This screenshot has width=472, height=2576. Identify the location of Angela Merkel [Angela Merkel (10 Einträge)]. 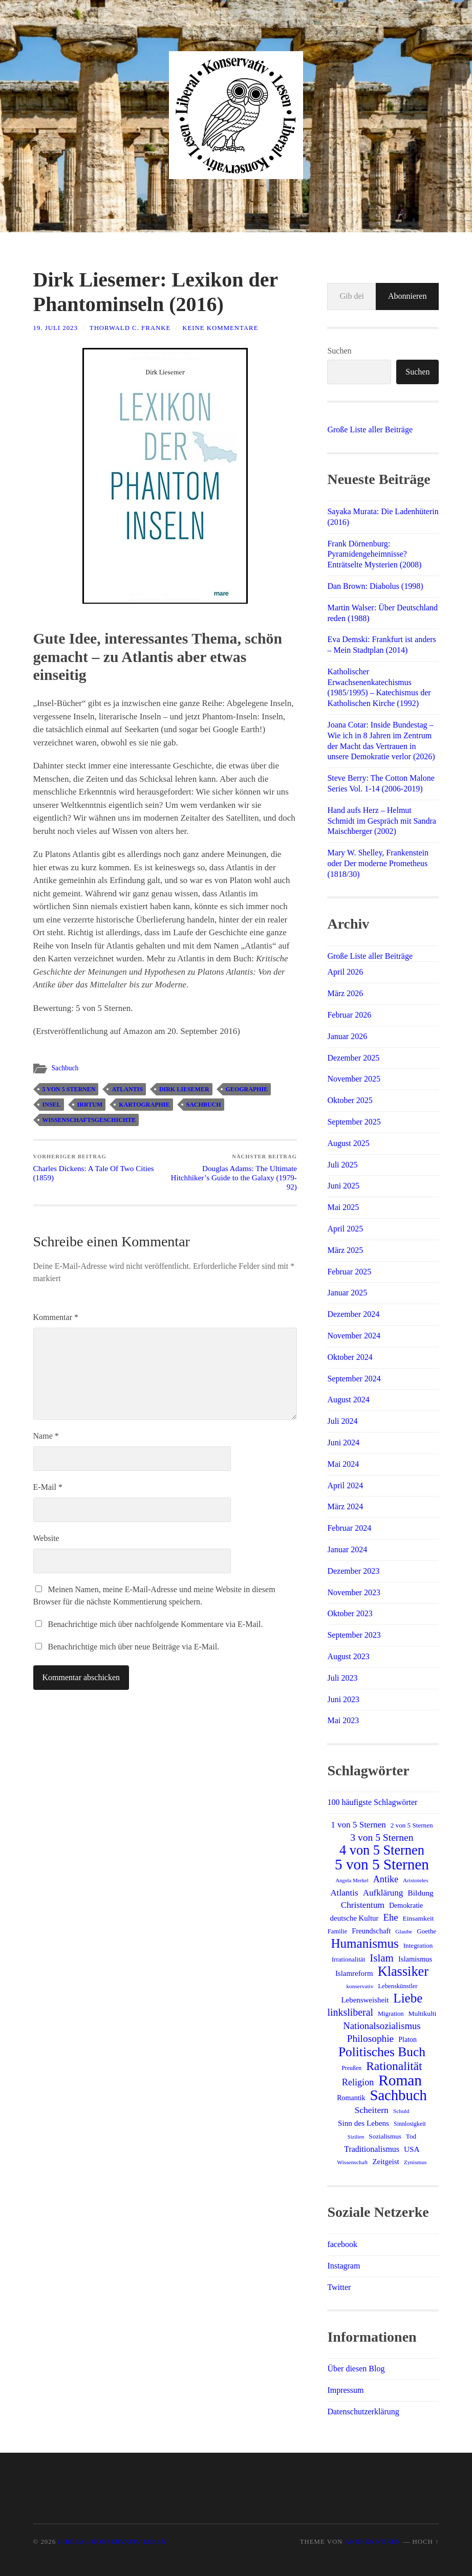
(352, 1880).